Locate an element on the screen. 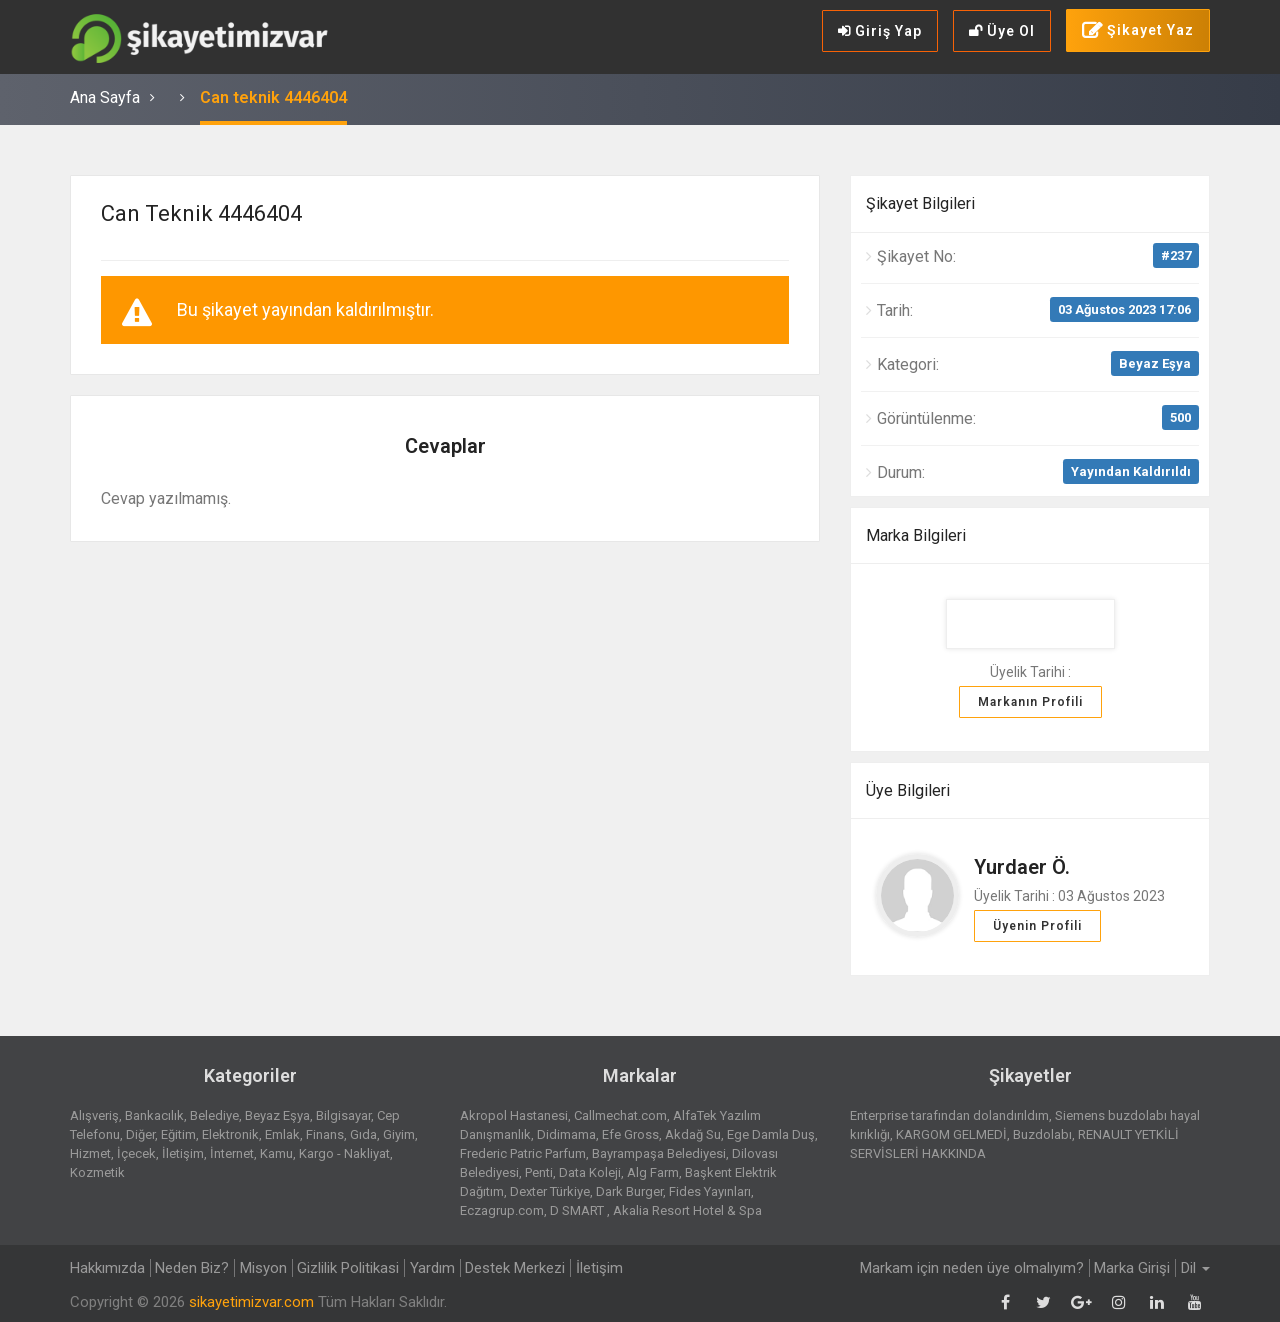 The width and height of the screenshot is (1280, 1322). Misyon is located at coordinates (264, 1268).